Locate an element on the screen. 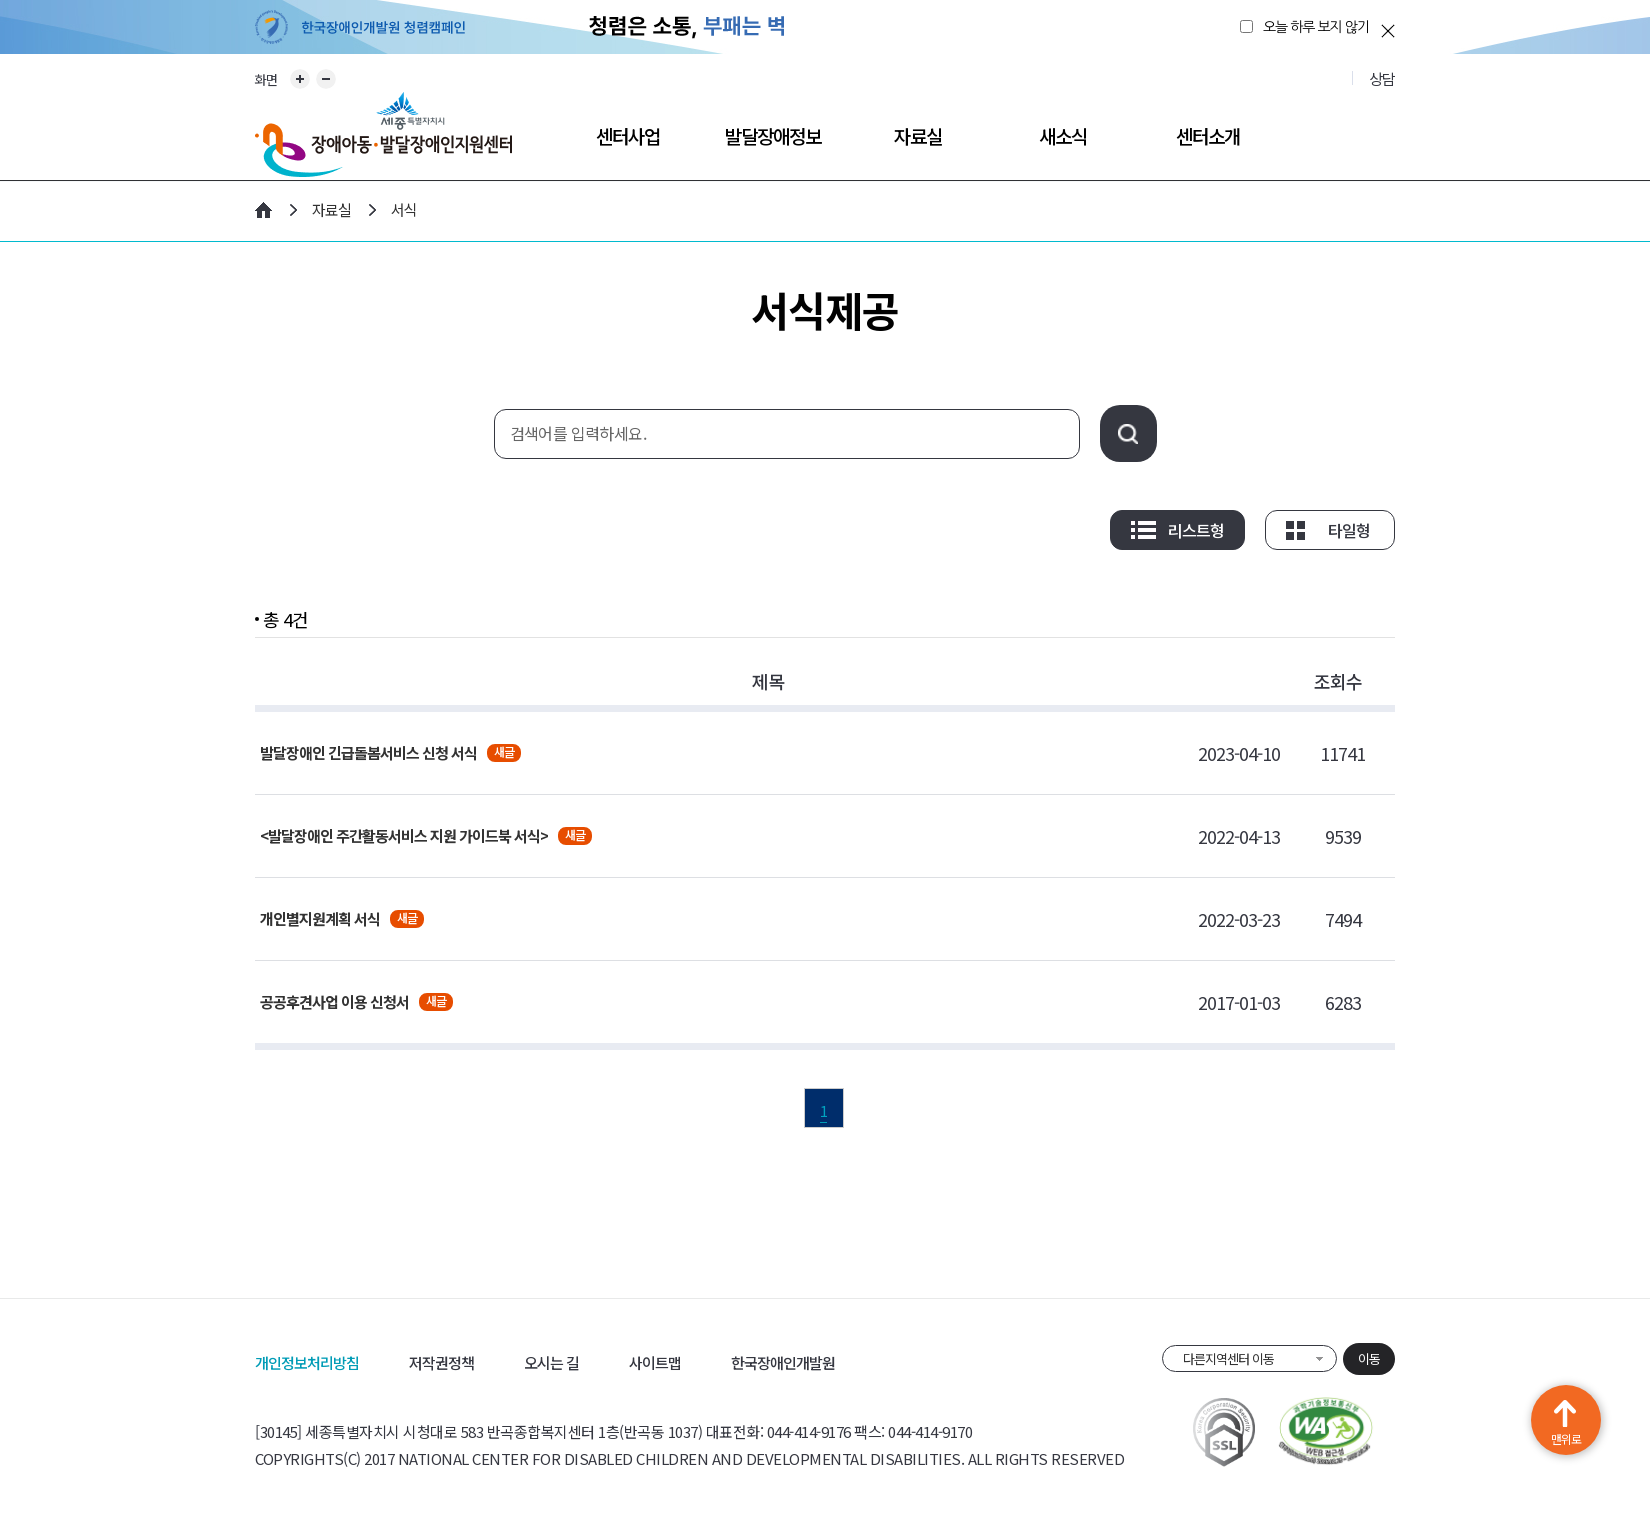 This screenshot has width=1650, height=1515. 다른지역센터 이동 is located at coordinates (1228, 1358).